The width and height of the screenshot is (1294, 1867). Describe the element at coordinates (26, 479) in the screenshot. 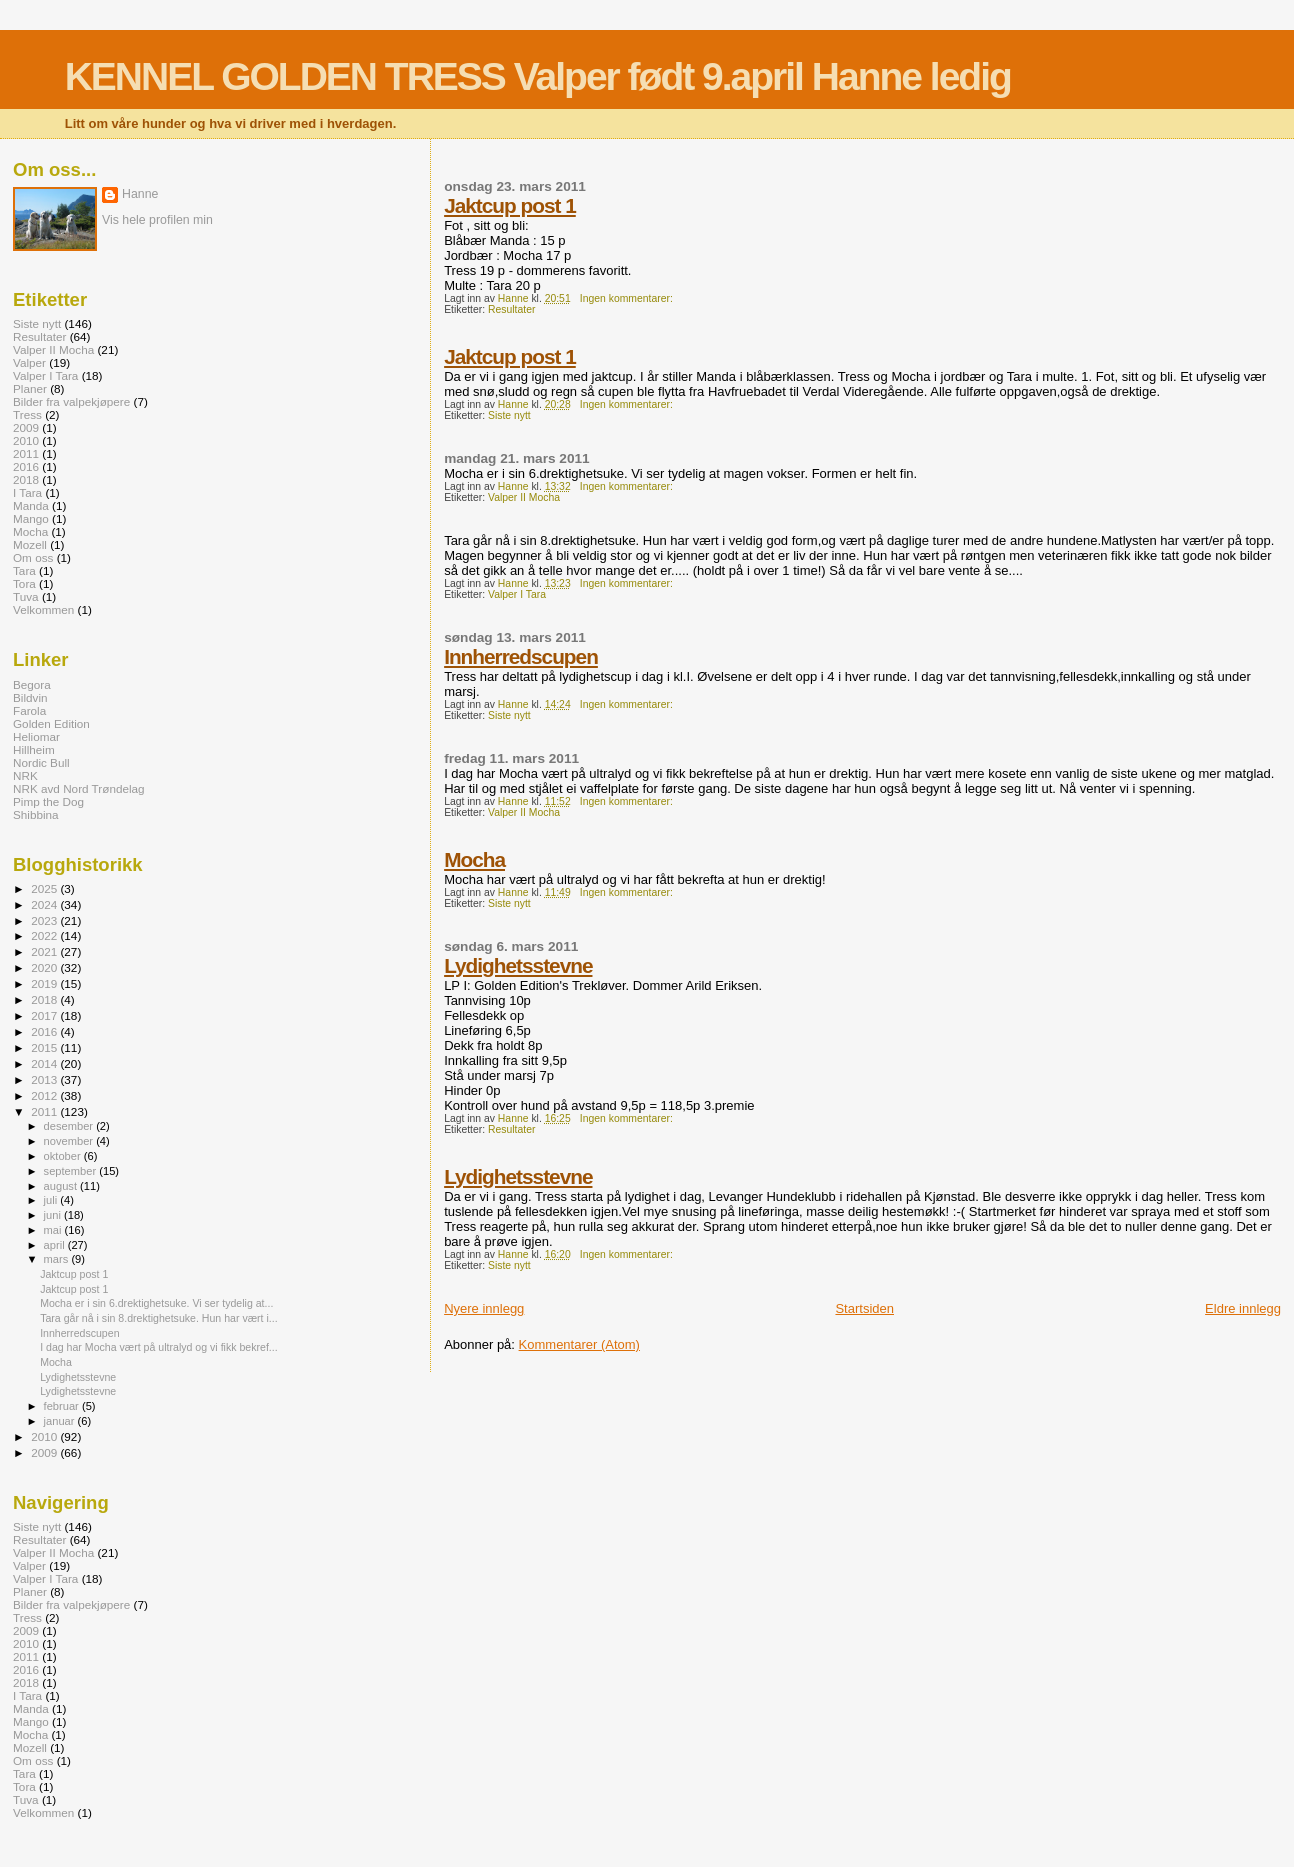

I see `2018` at that location.